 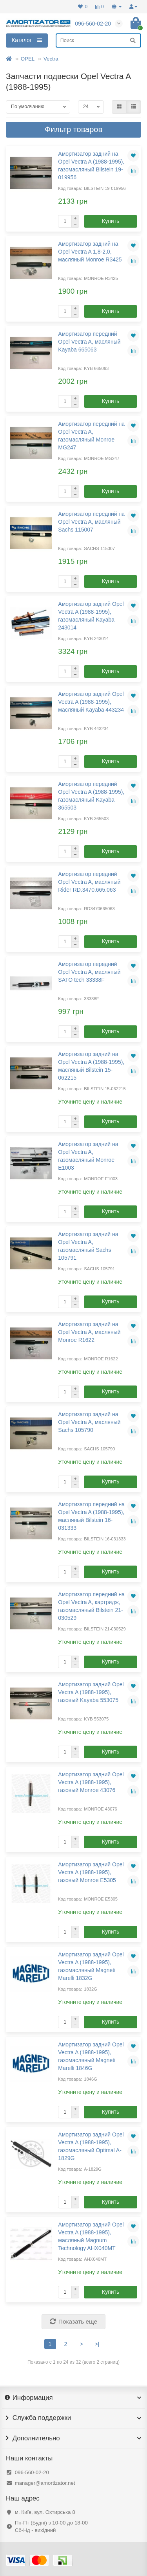 What do you see at coordinates (91, 1606) in the screenshot?
I see `Амортизатор передний на Opel Vectra A, картридж, газомасляный Bilstein 21-030529` at bounding box center [91, 1606].